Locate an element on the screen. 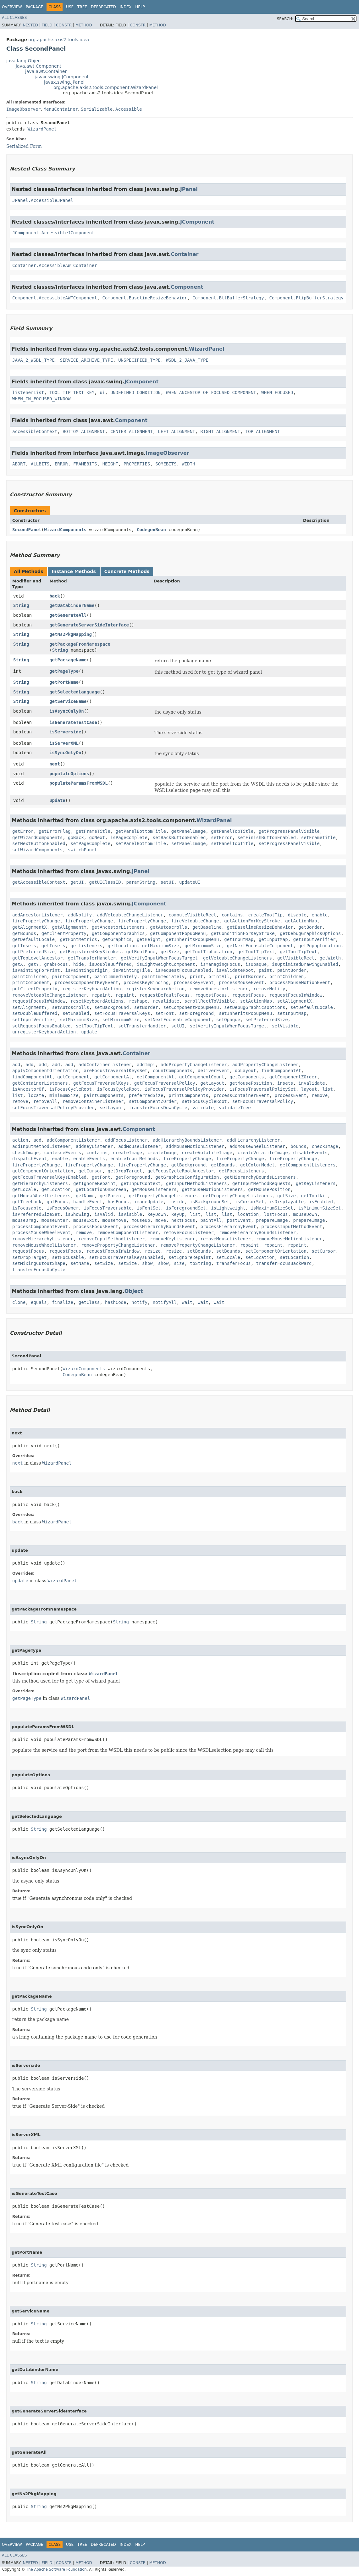 The image size is (359, 2576). getGenerateAll is located at coordinates (67, 615).